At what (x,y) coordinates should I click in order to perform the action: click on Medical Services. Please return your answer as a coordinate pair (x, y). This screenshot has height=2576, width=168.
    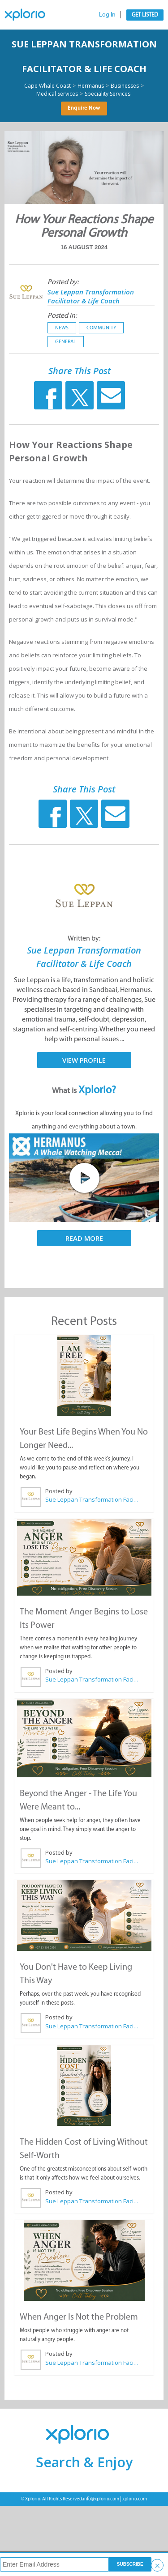
    Looking at the image, I should click on (57, 94).